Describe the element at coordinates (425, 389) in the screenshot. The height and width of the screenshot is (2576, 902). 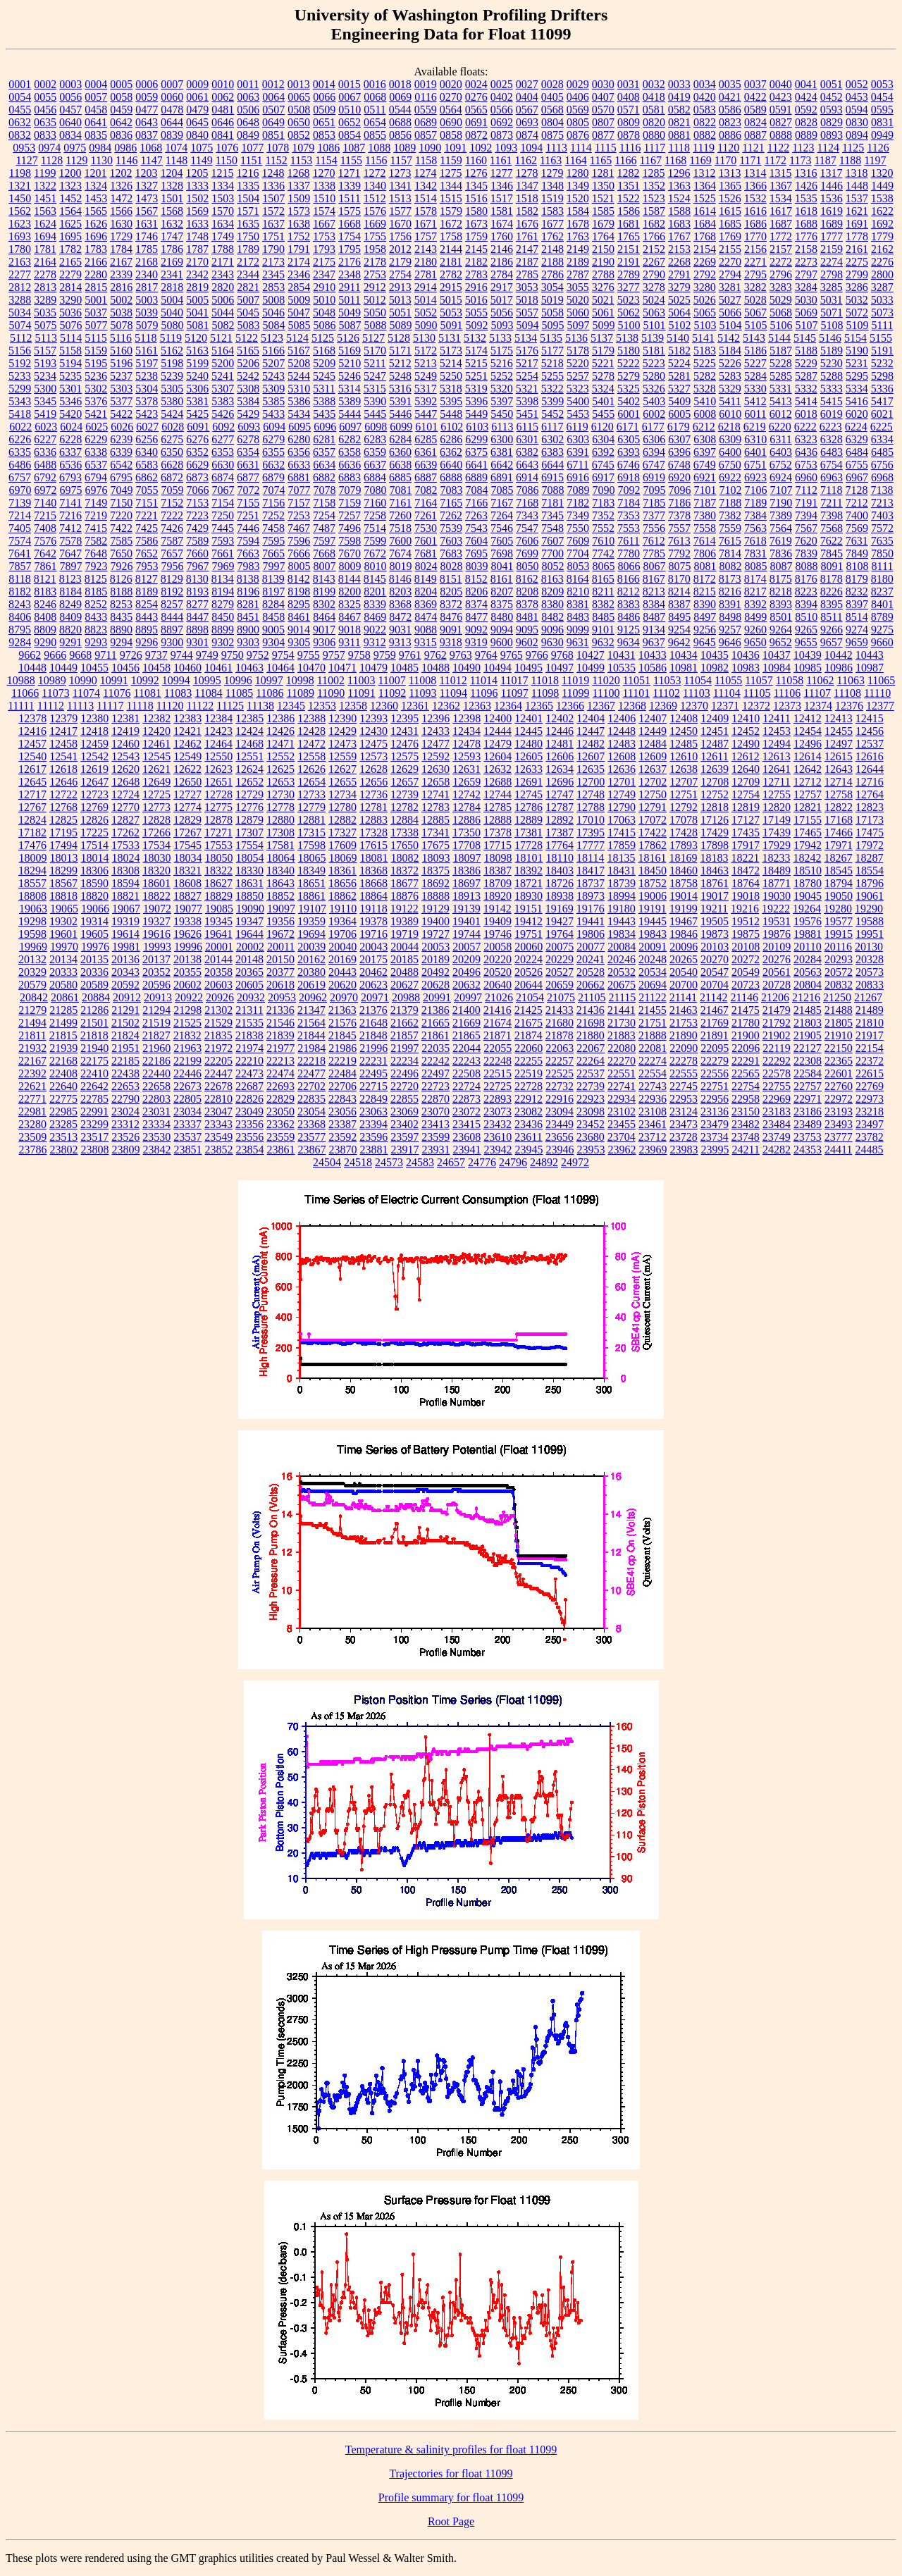
I see `5317` at that location.